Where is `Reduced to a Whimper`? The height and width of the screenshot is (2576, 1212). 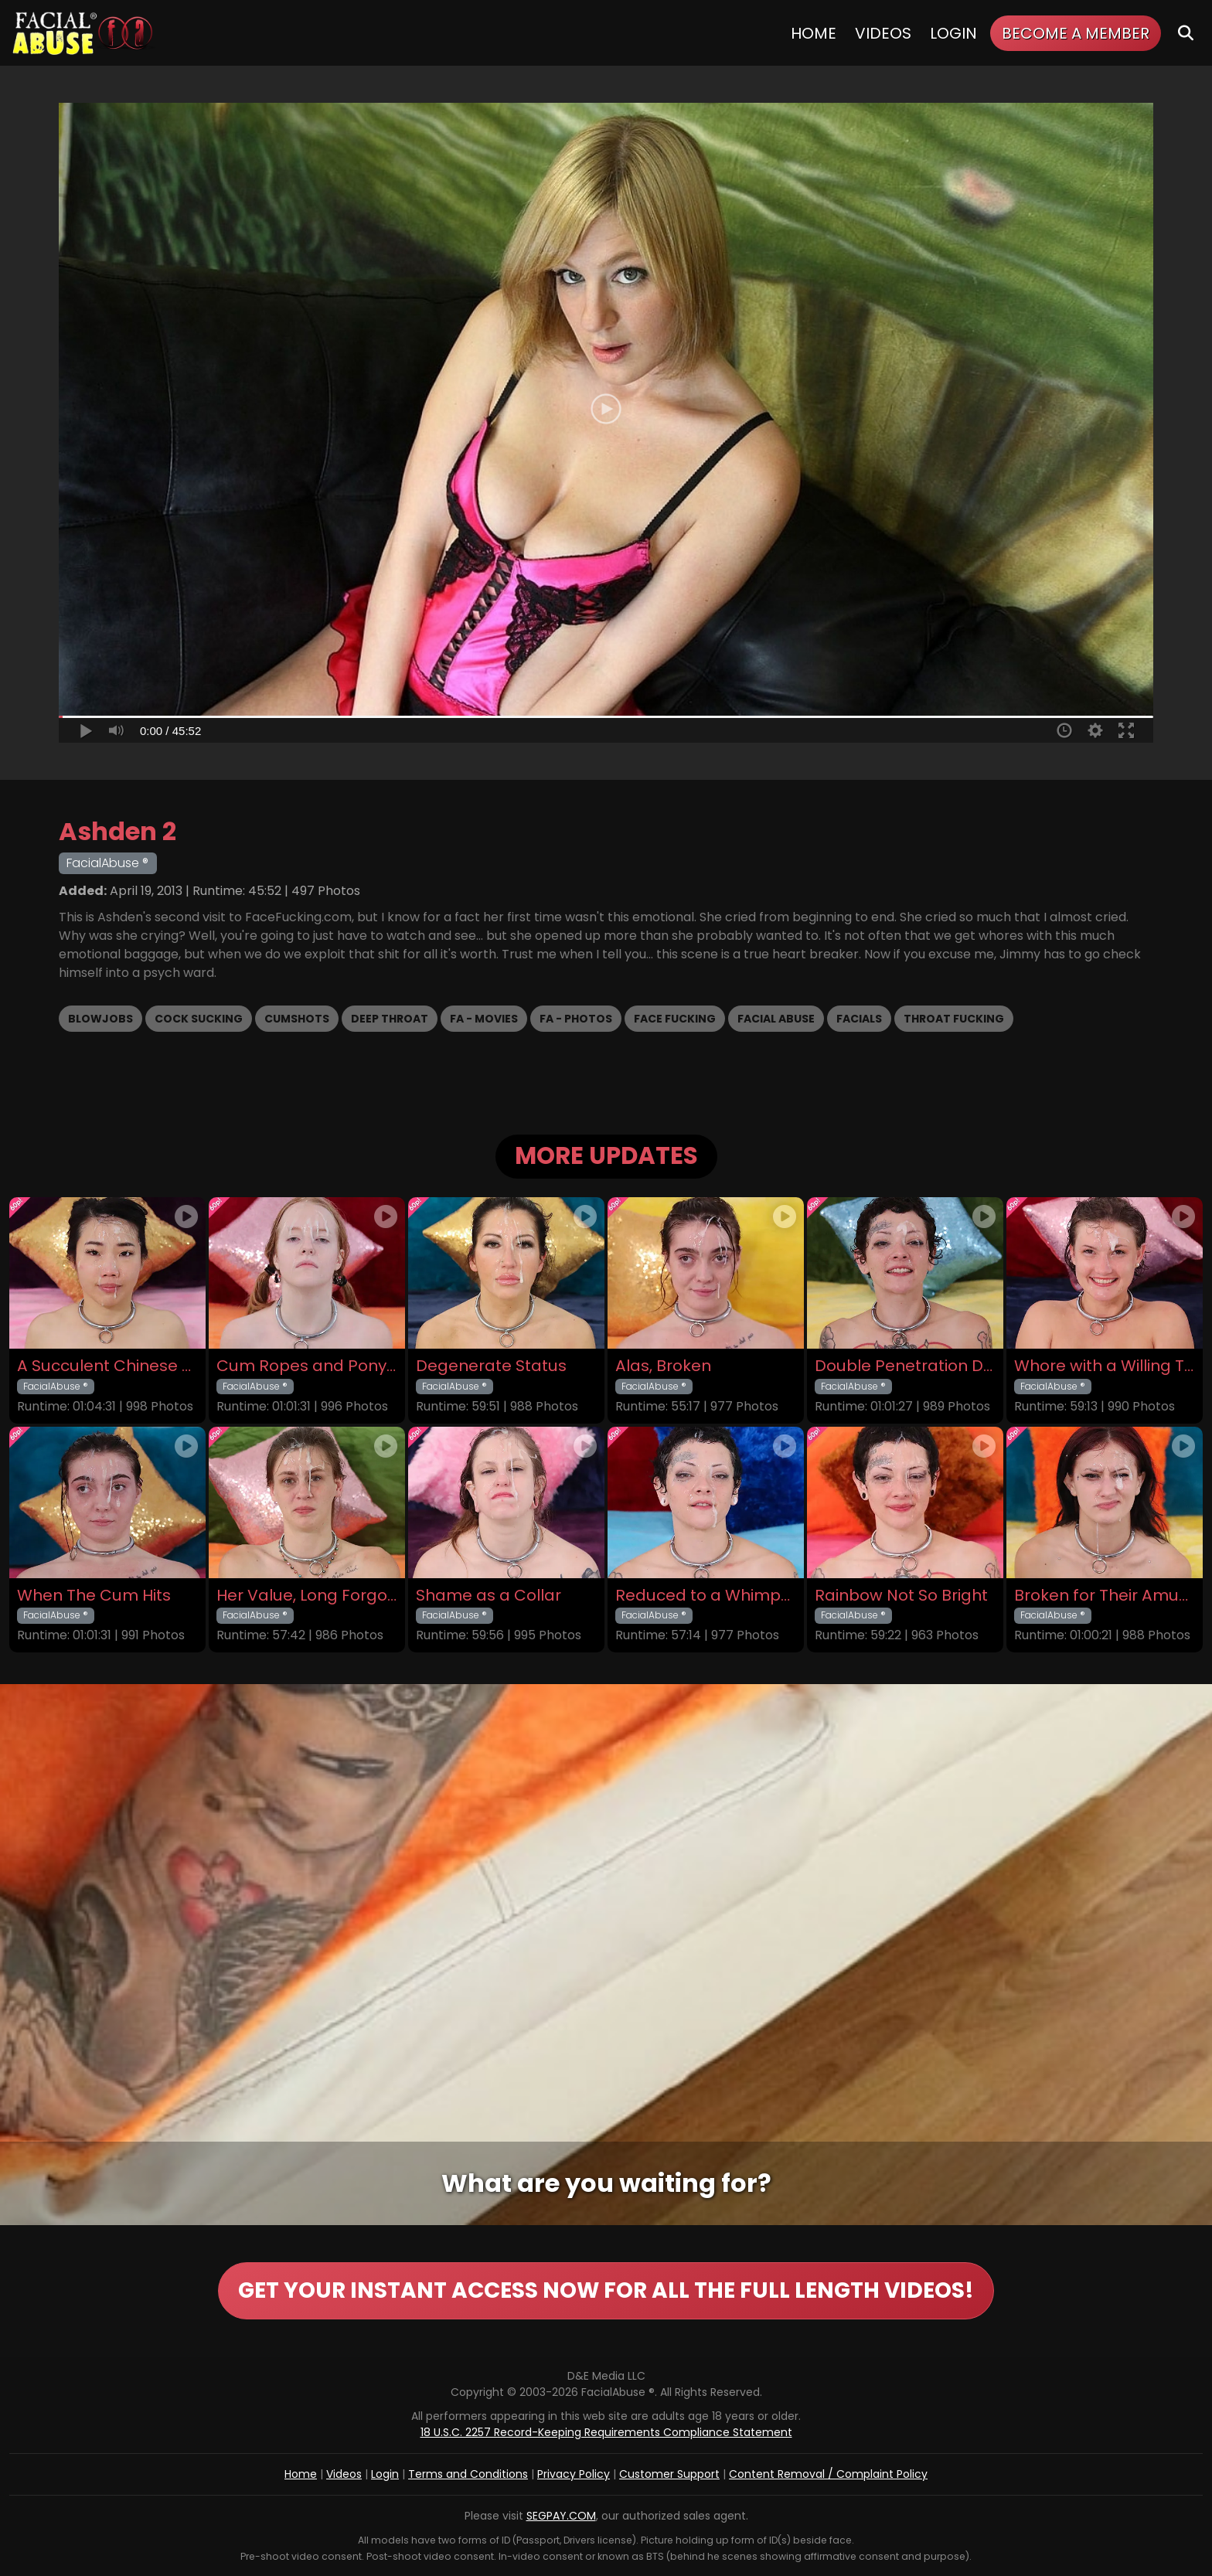 Reduced to a Whimper is located at coordinates (705, 1595).